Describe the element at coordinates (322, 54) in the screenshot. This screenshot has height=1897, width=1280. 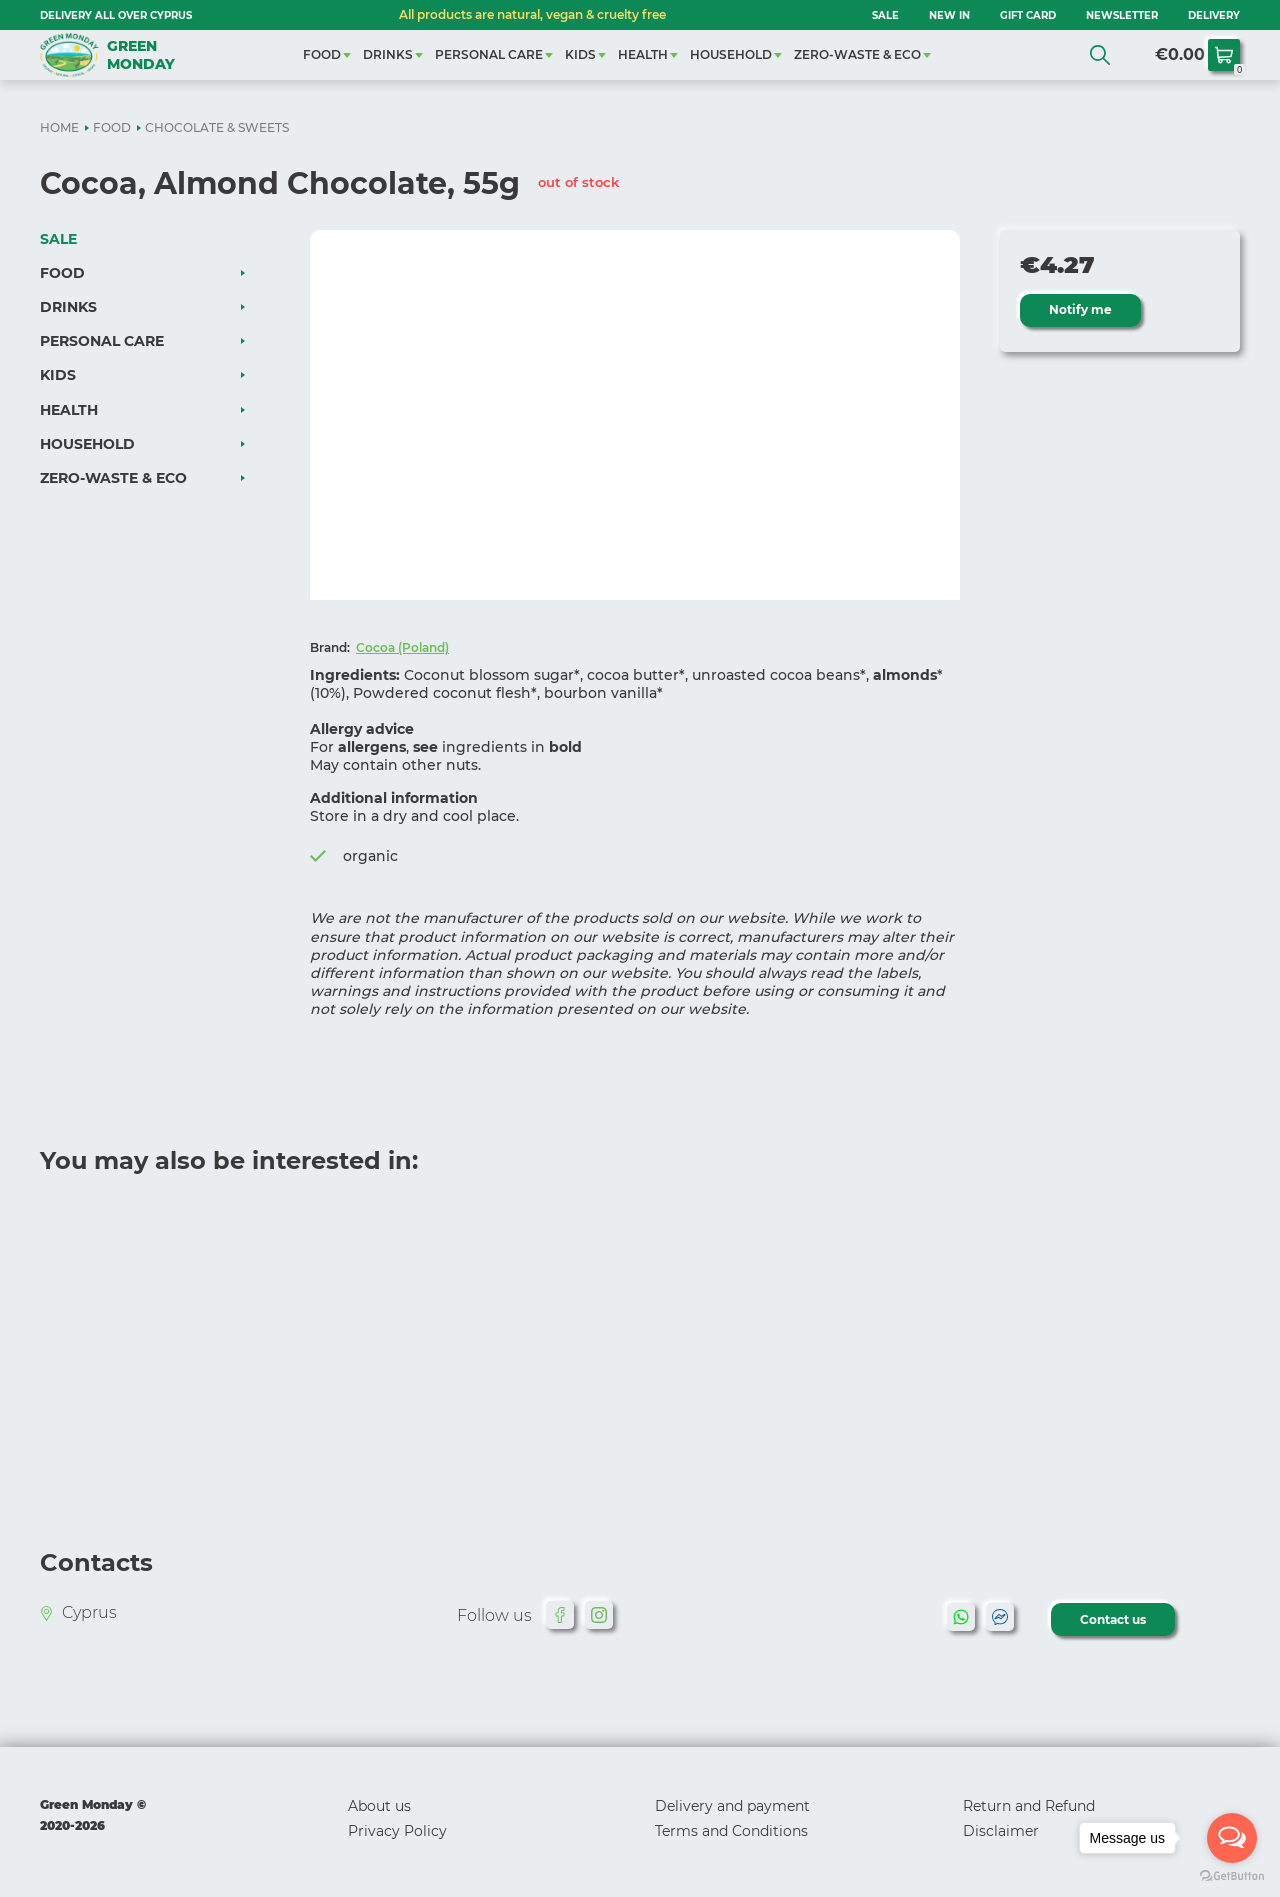
I see `FOOD` at that location.